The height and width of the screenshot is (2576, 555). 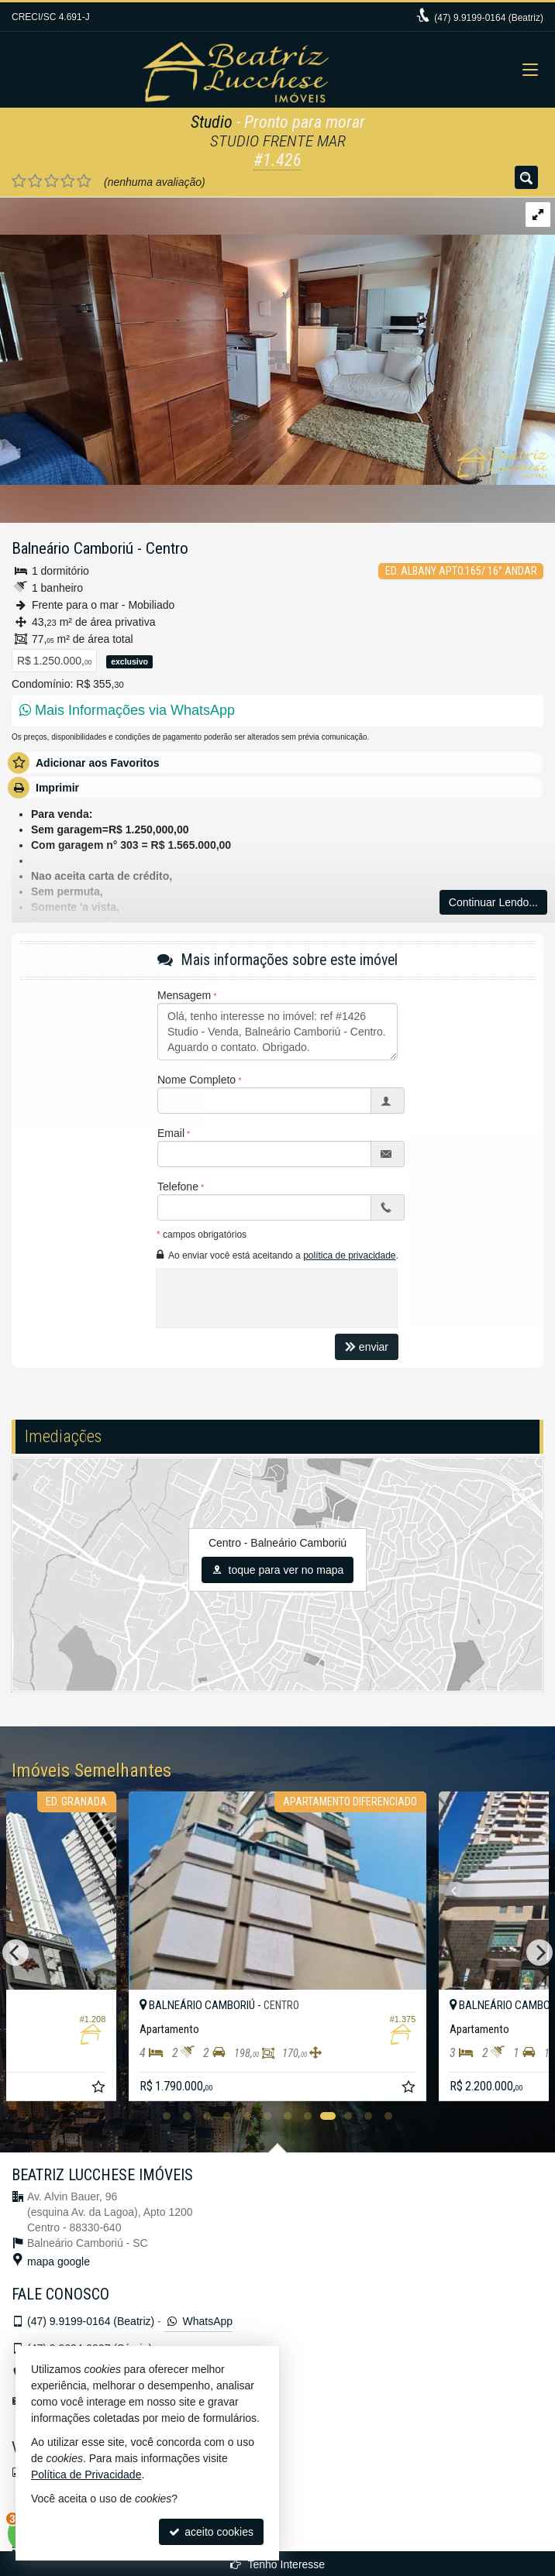 What do you see at coordinates (349, 1255) in the screenshot?
I see `política de privacidade` at bounding box center [349, 1255].